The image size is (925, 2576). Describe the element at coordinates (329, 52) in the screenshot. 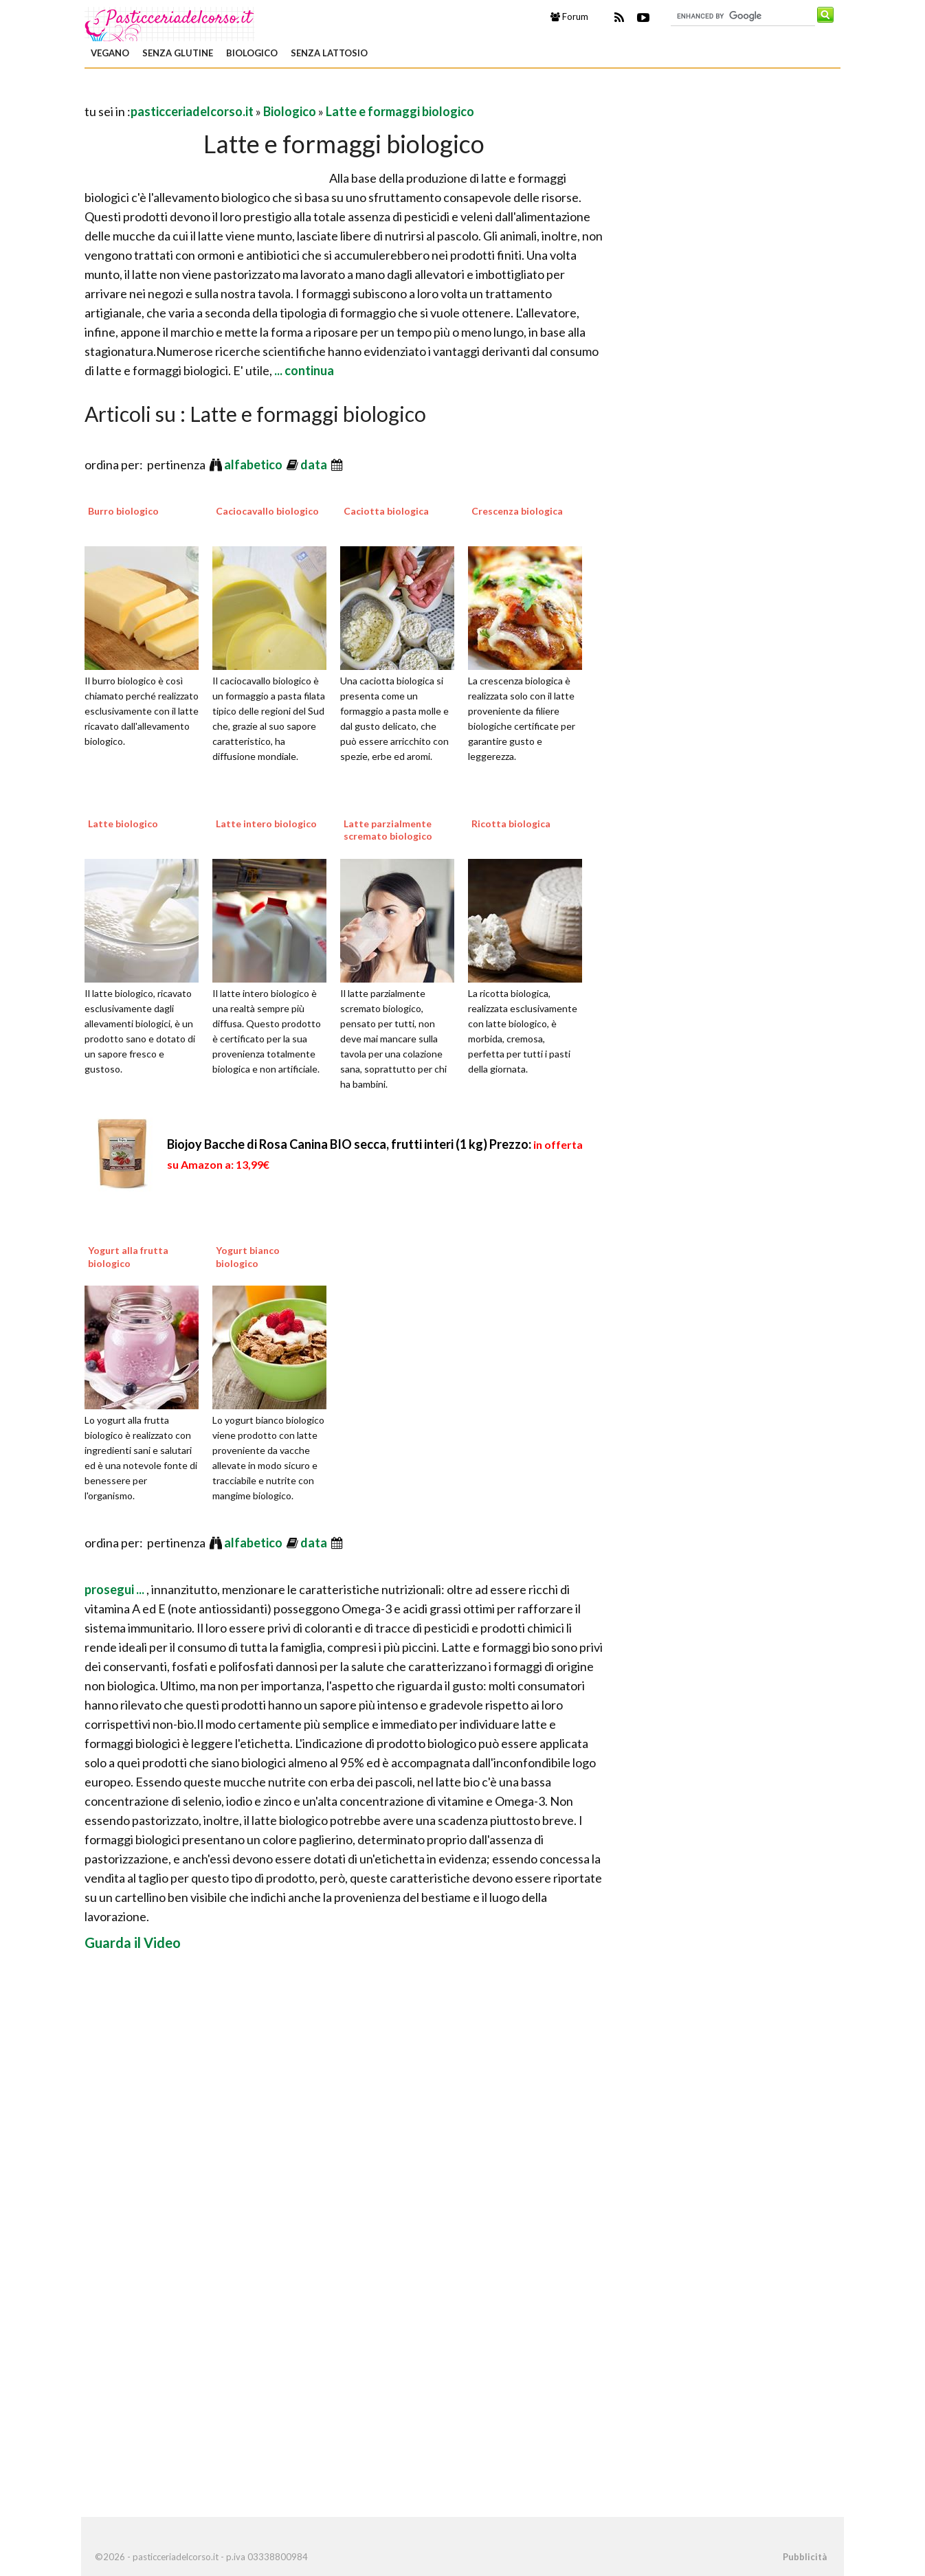

I see `Senza Lattosio` at that location.